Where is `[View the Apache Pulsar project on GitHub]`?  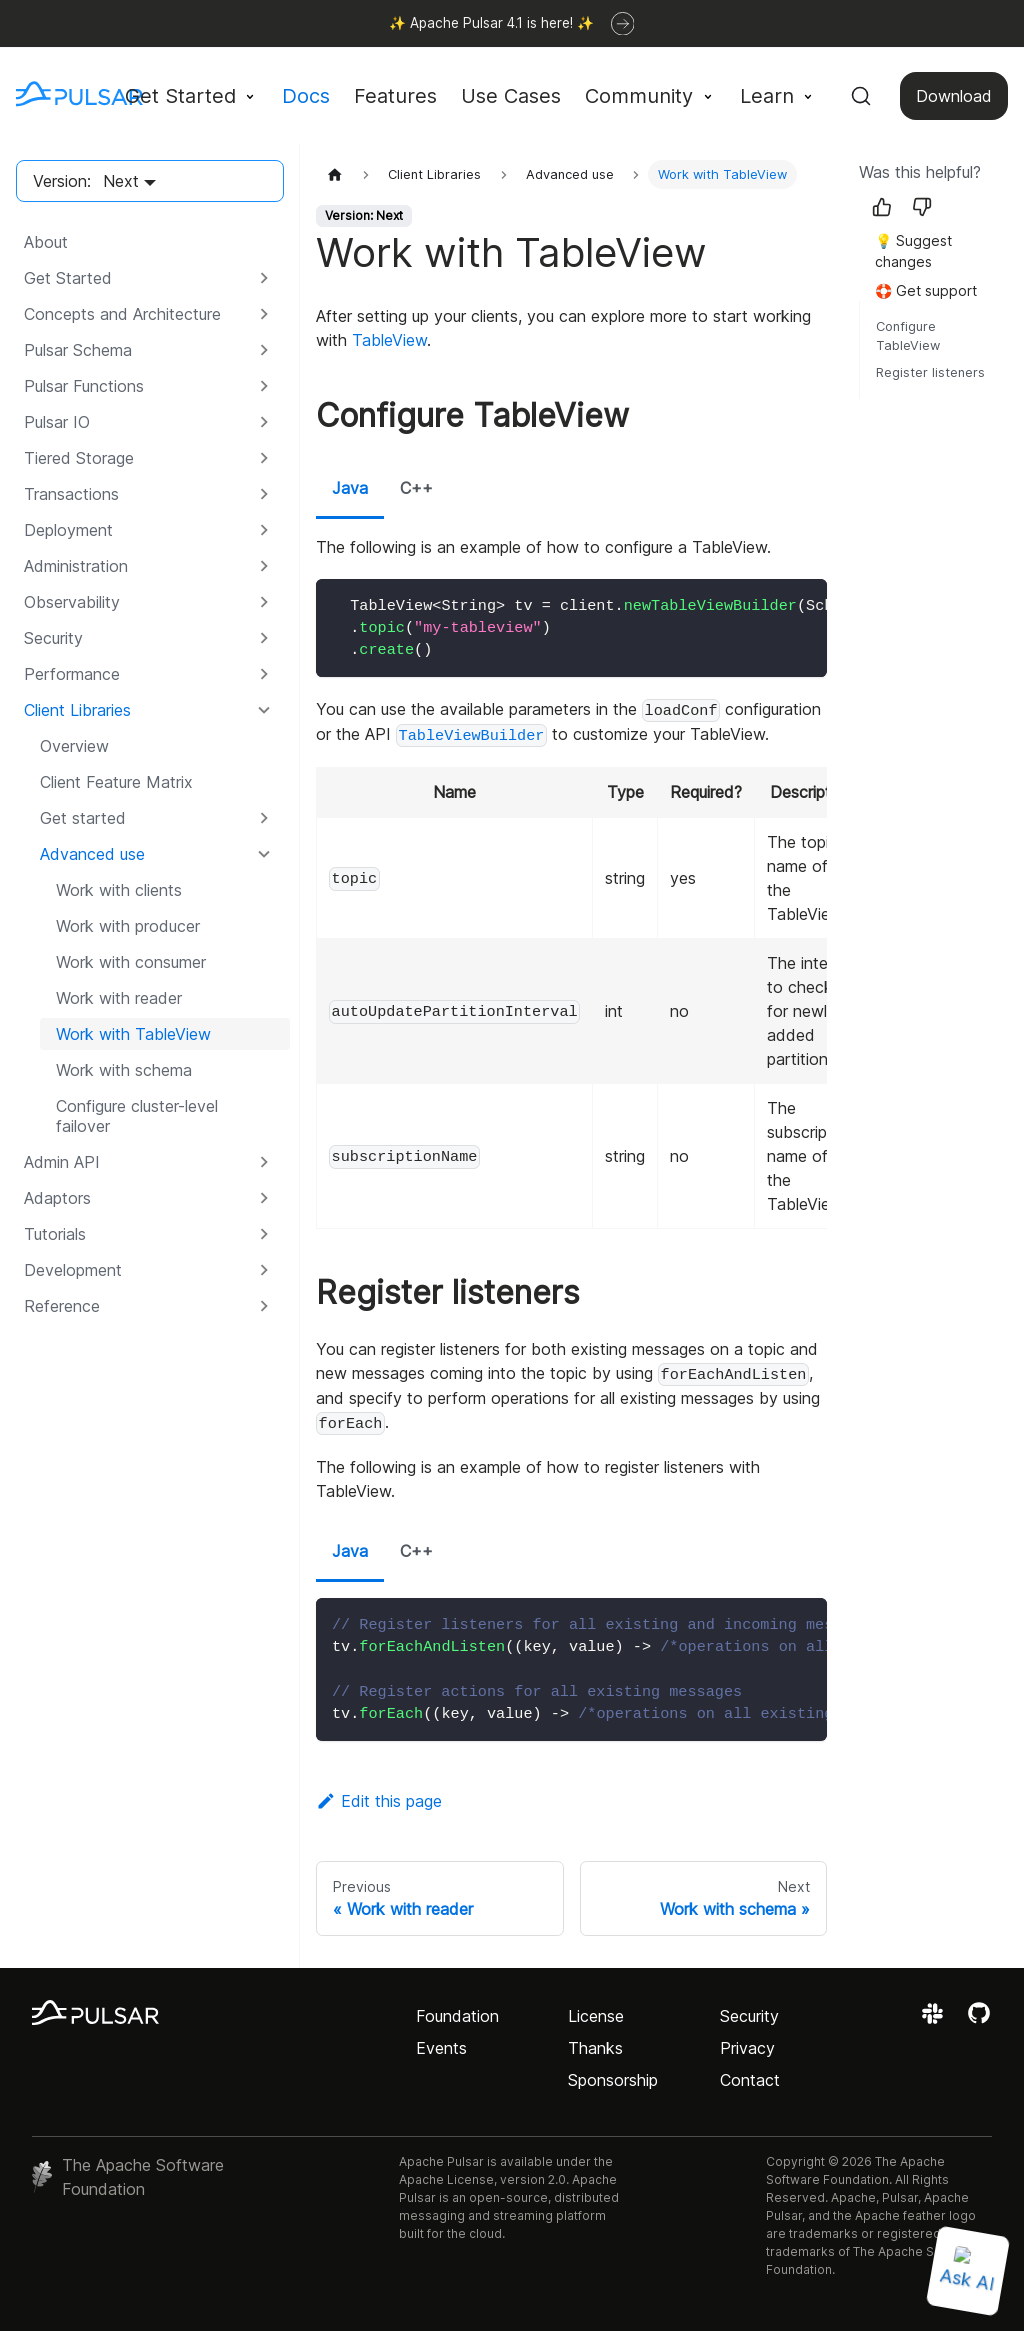 [View the Apache Pulsar project on GitHub] is located at coordinates (979, 2020).